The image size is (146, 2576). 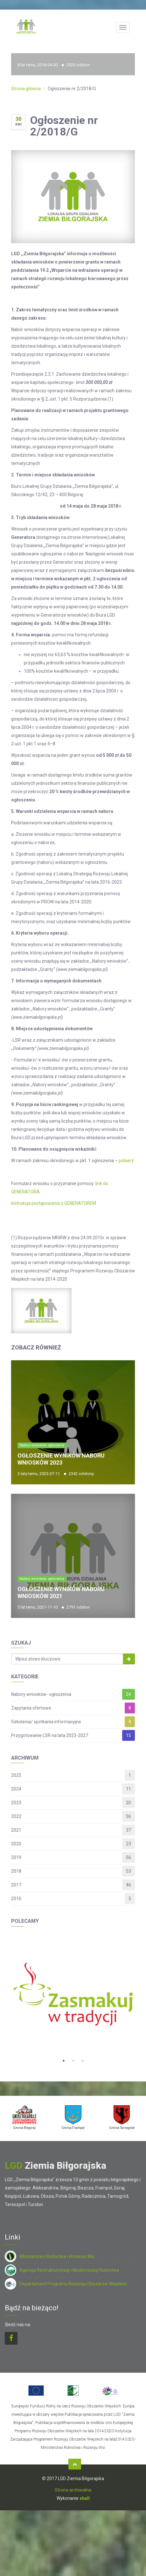 I want to click on eball, so click(x=85, y=2498).